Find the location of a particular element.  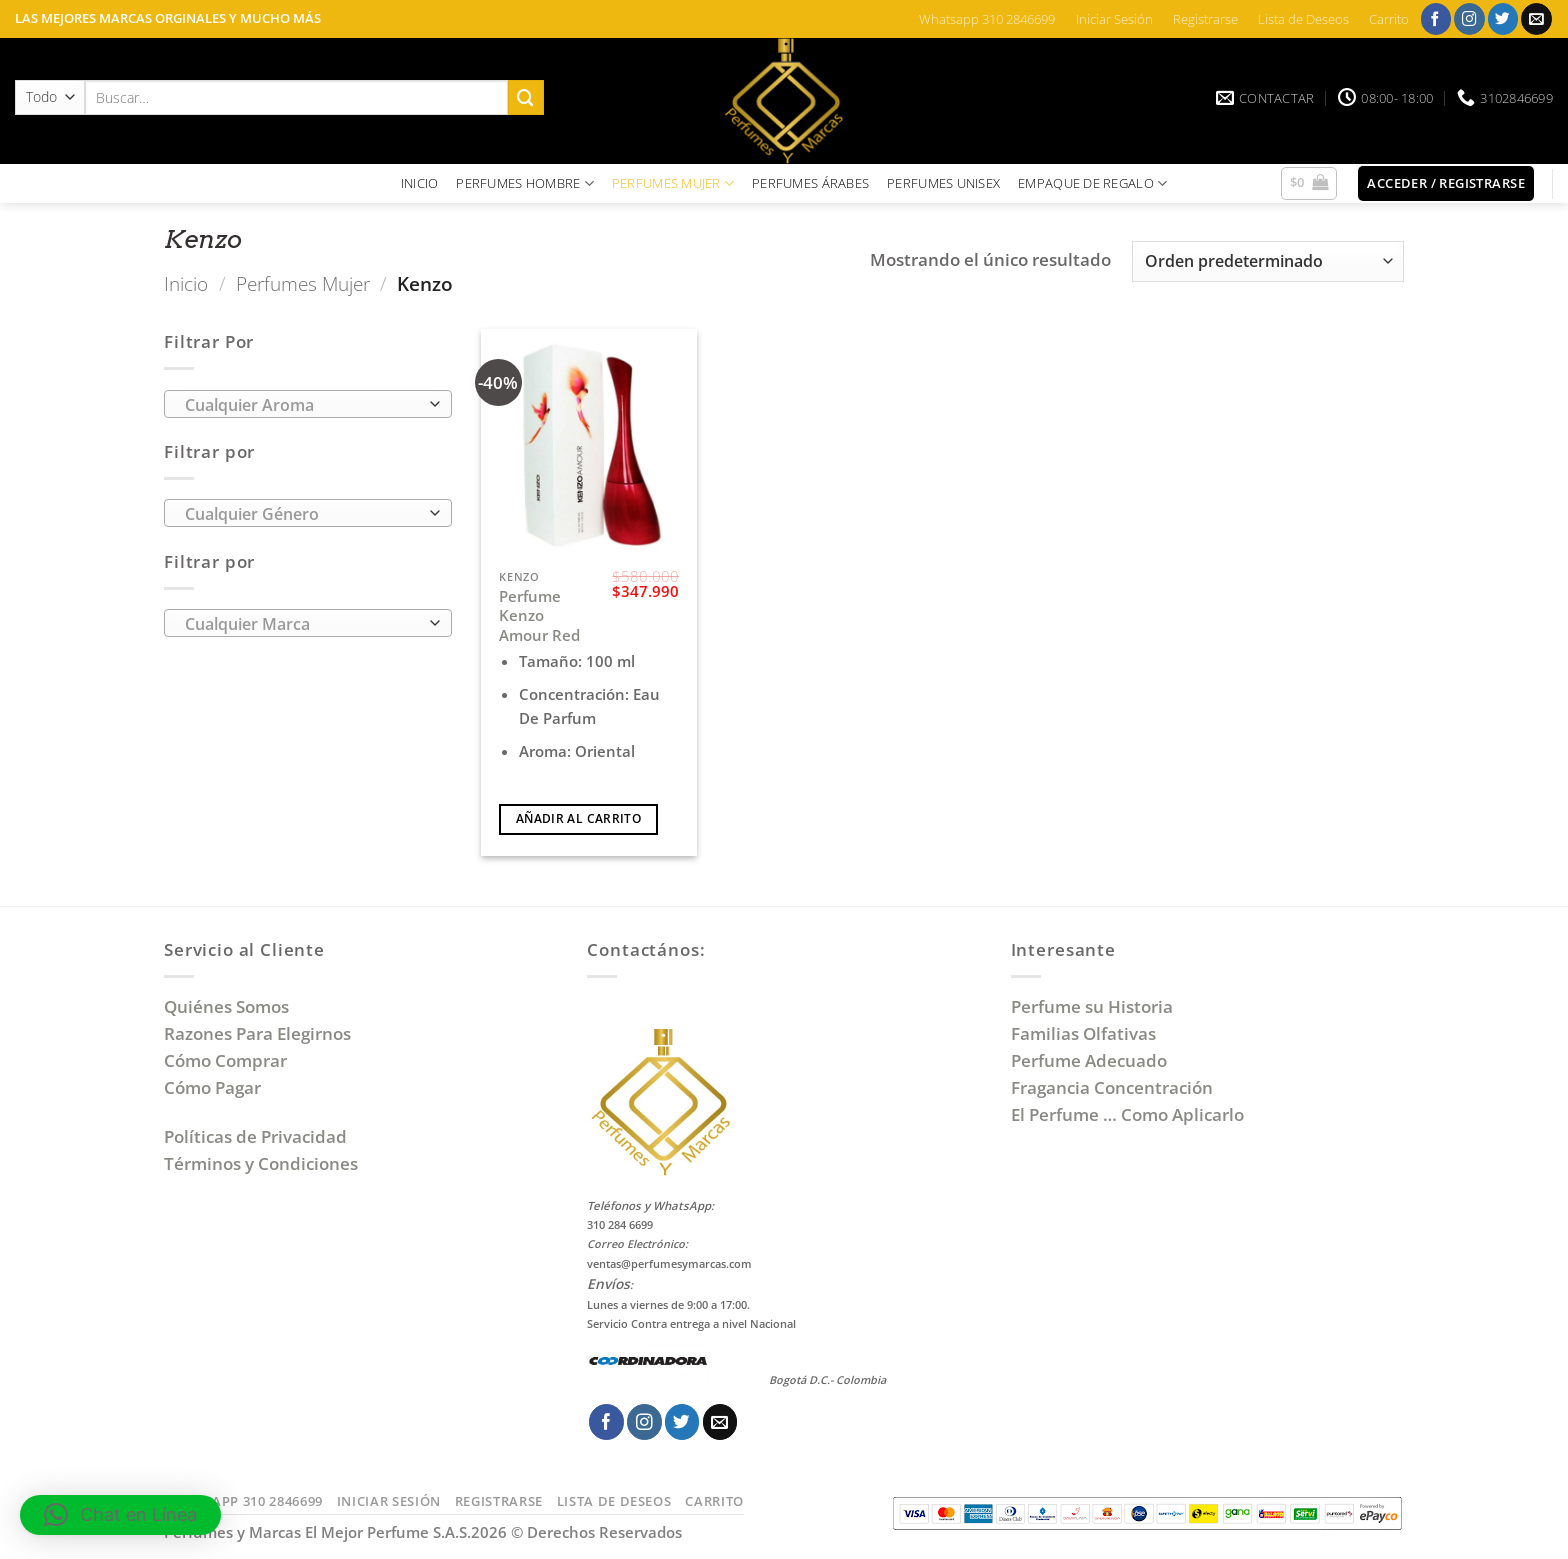

Perfumes Mujer is located at coordinates (303, 283).